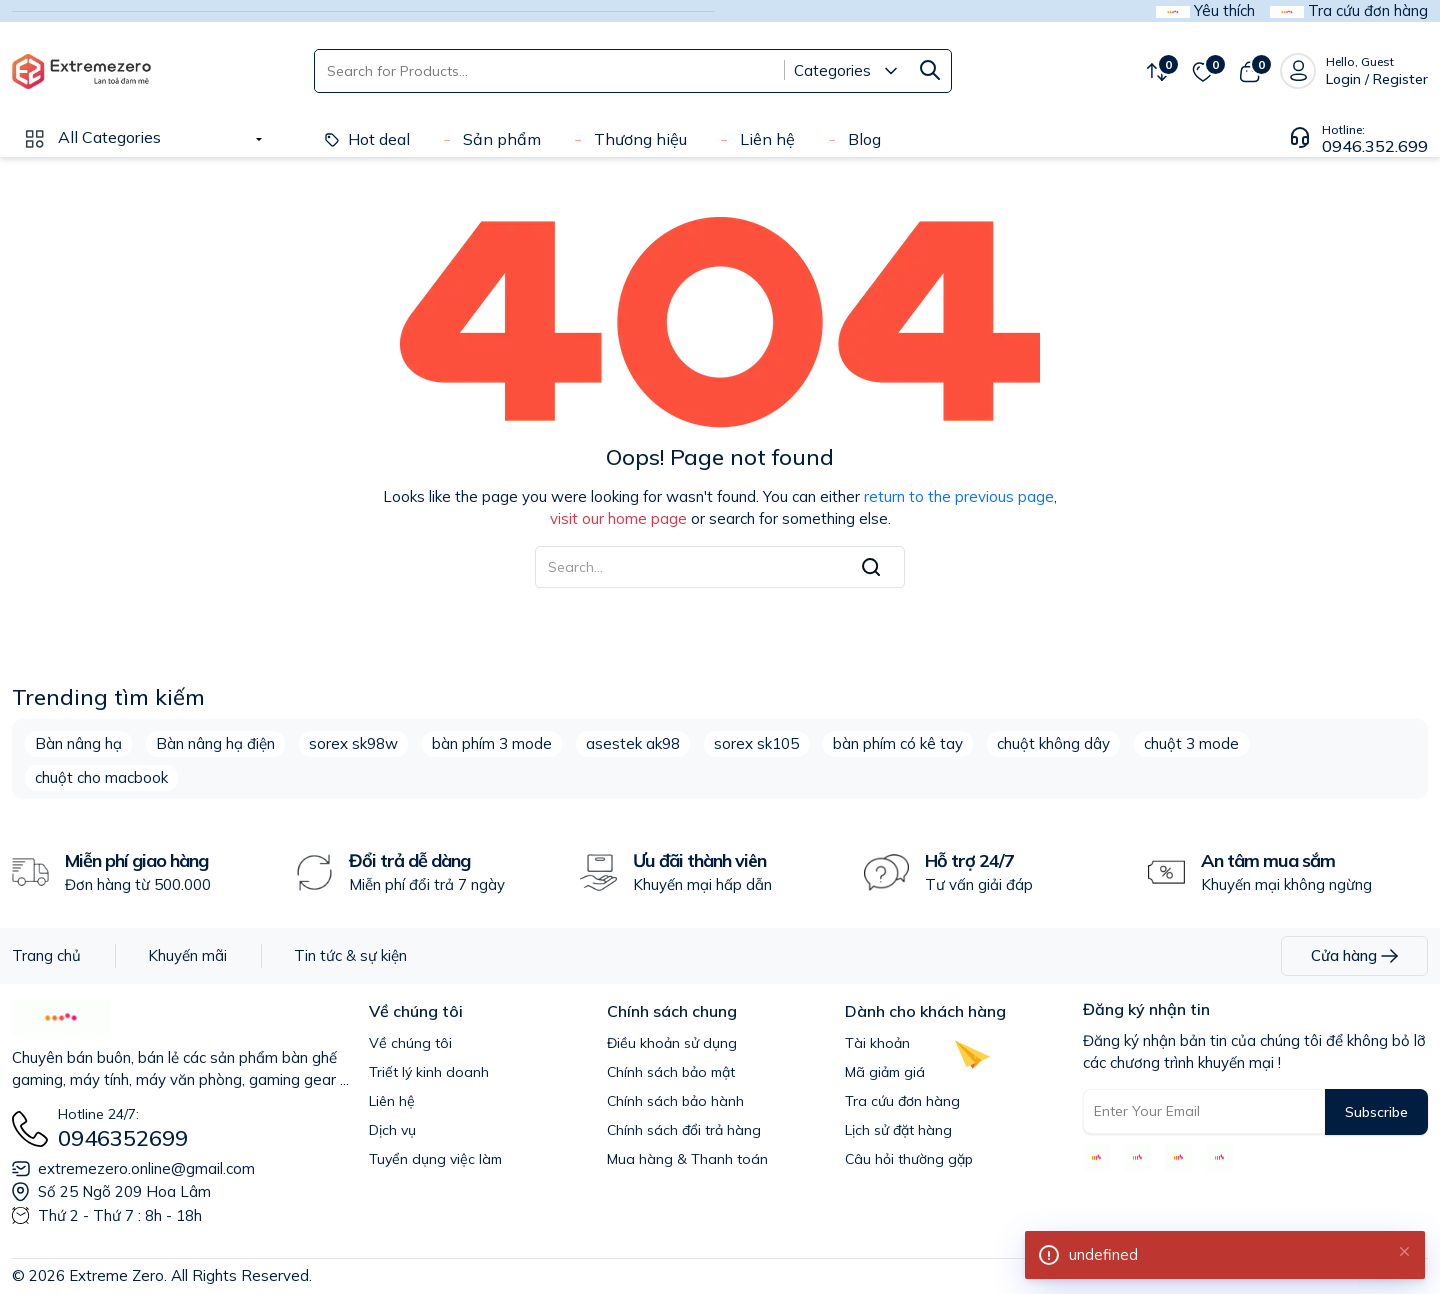  I want to click on chuột 3 mode, so click(1191, 743).